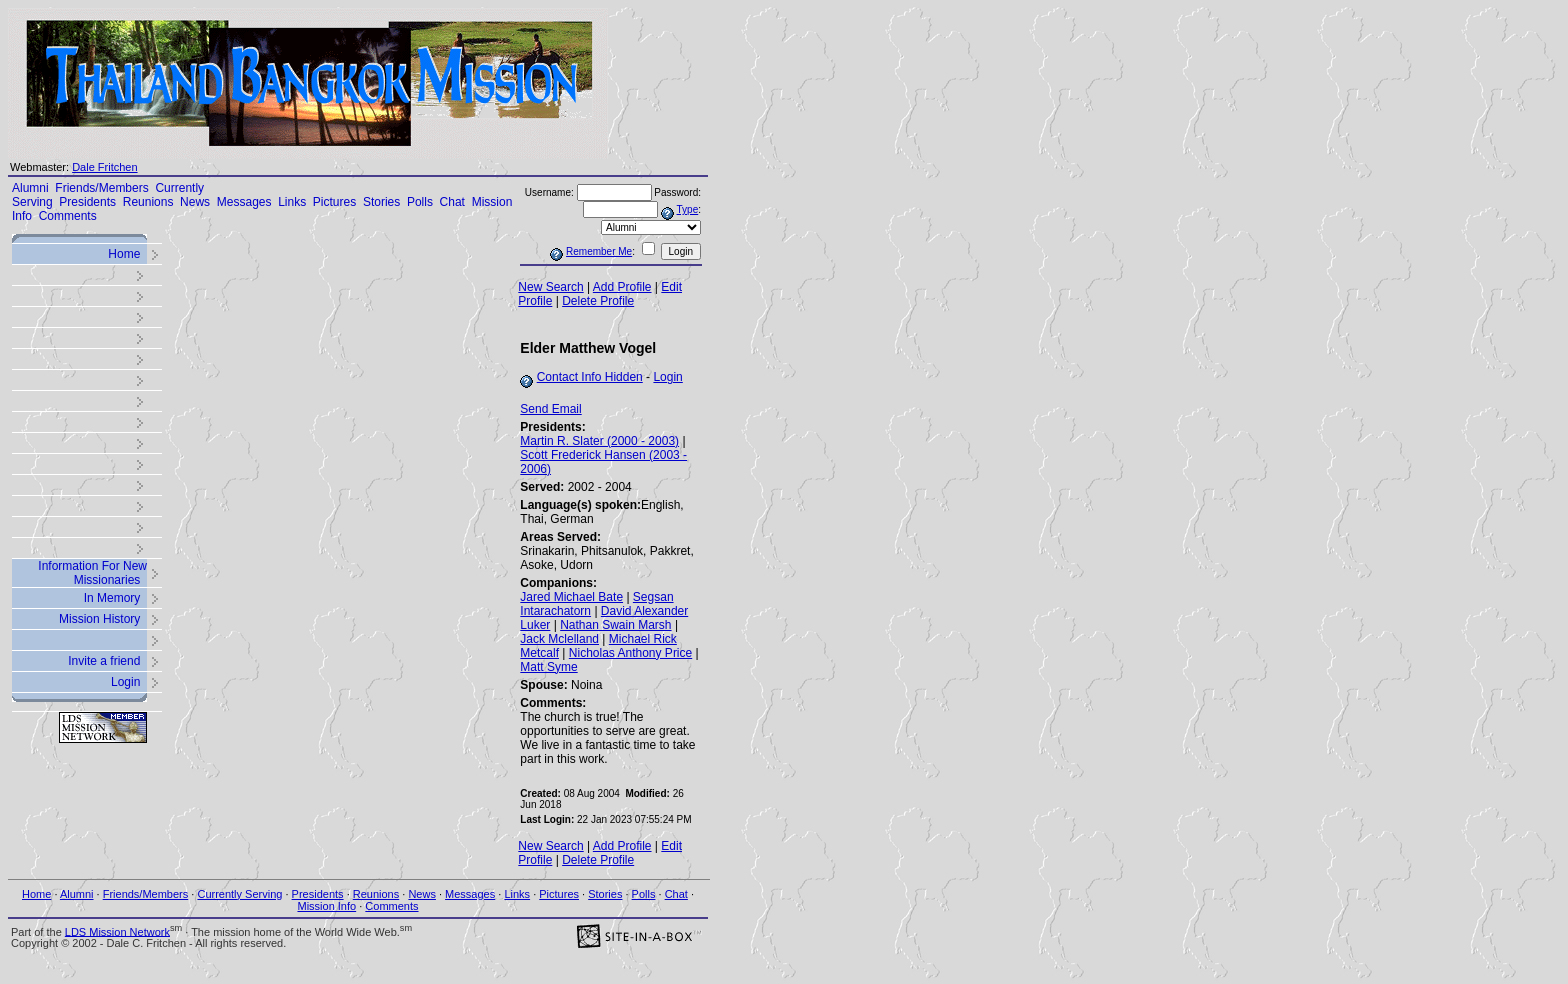  Describe the element at coordinates (381, 202) in the screenshot. I see `Stories` at that location.